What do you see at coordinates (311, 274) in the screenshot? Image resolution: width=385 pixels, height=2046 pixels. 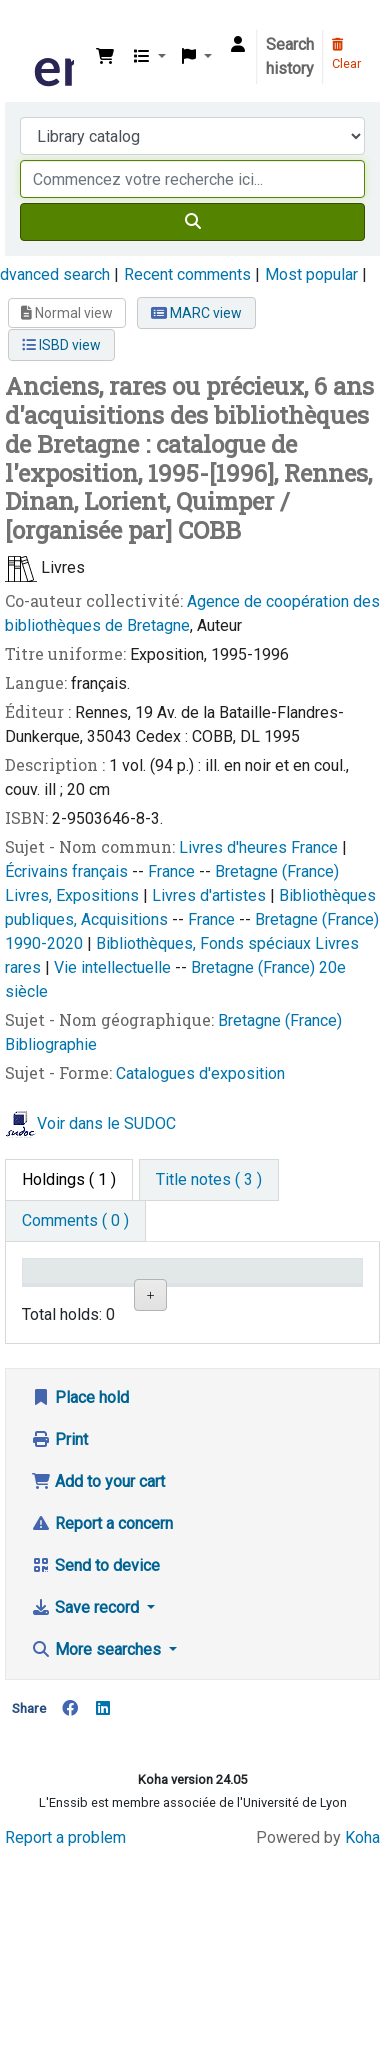 I see `Most popular` at bounding box center [311, 274].